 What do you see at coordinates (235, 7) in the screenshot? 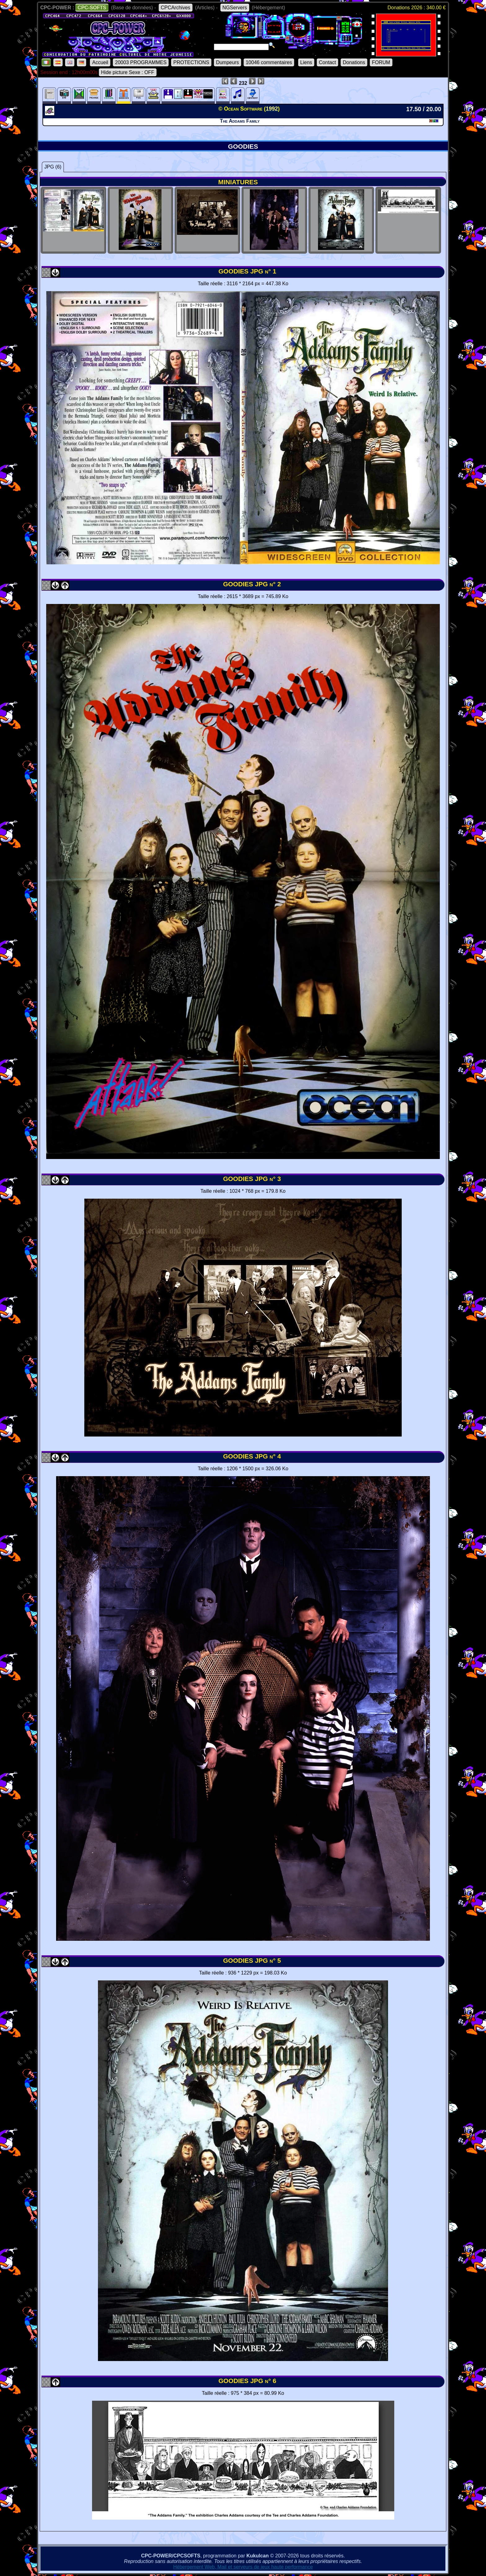
I see `NGServers` at bounding box center [235, 7].